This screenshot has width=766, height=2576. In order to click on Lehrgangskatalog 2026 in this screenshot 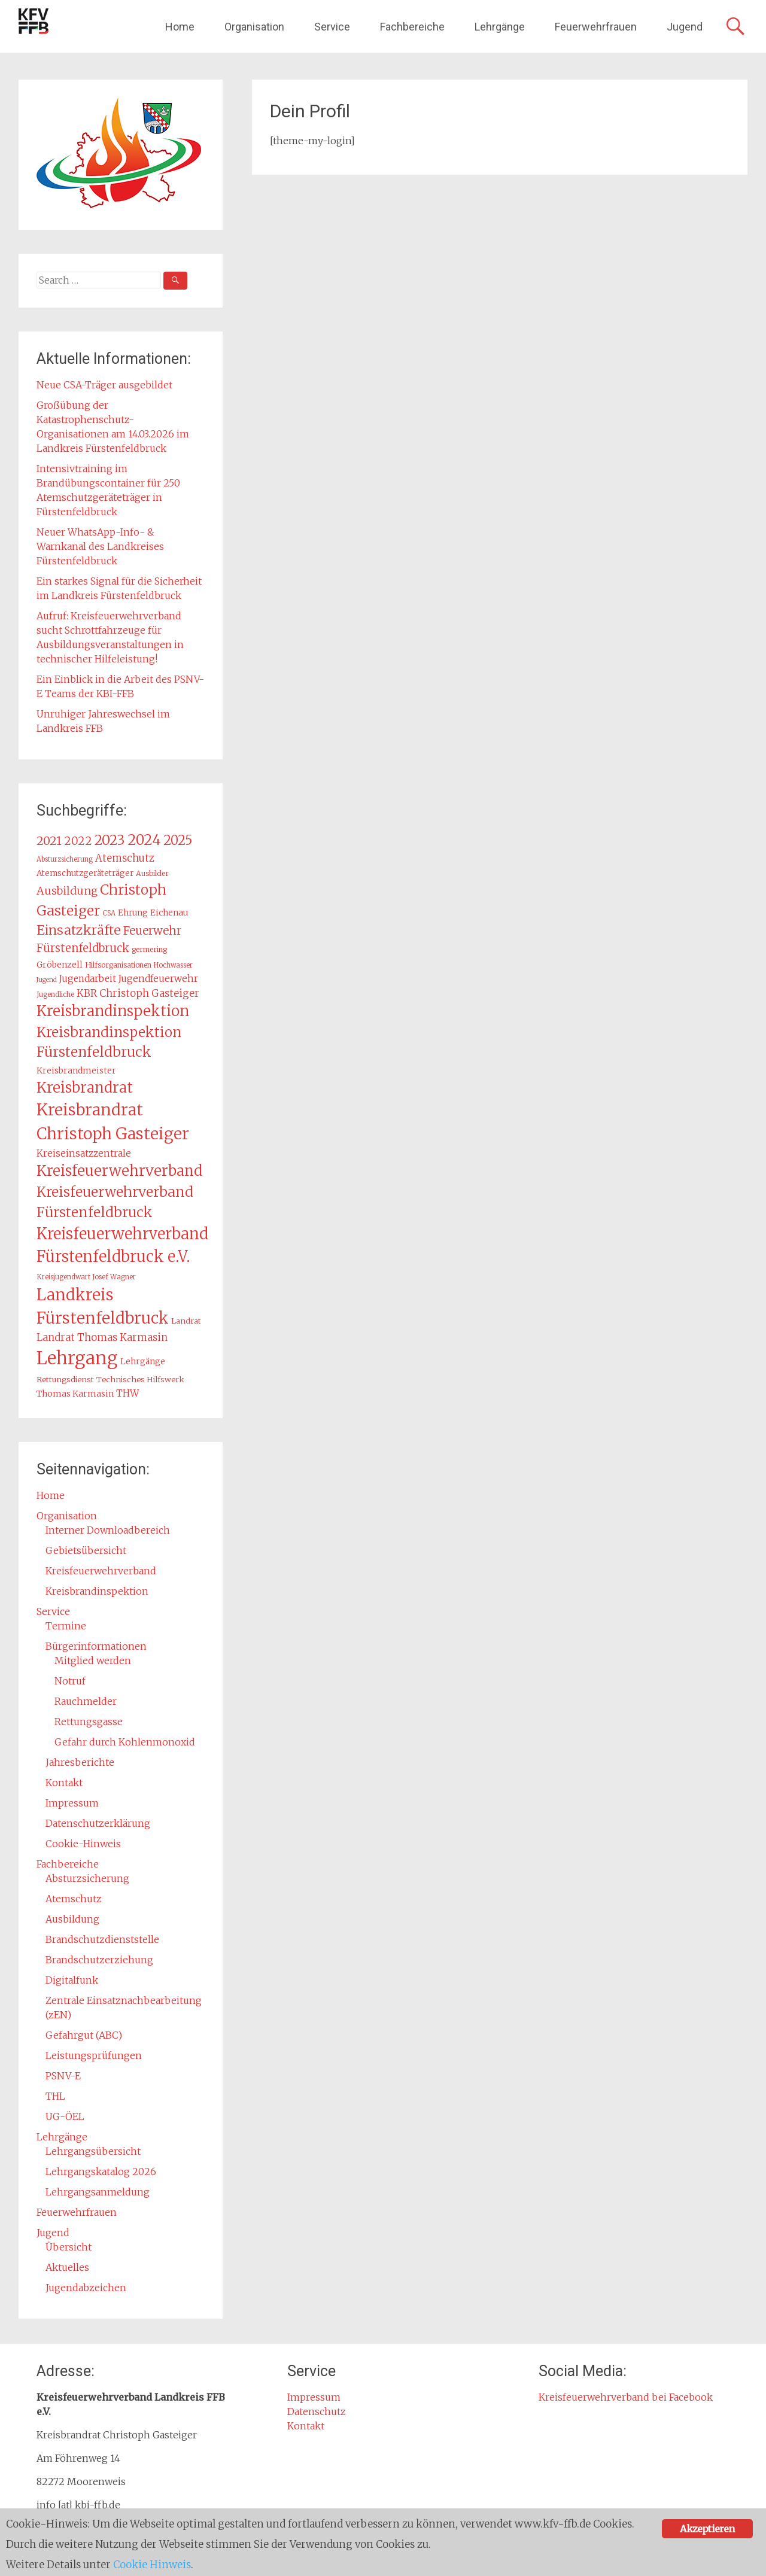, I will do `click(100, 2171)`.